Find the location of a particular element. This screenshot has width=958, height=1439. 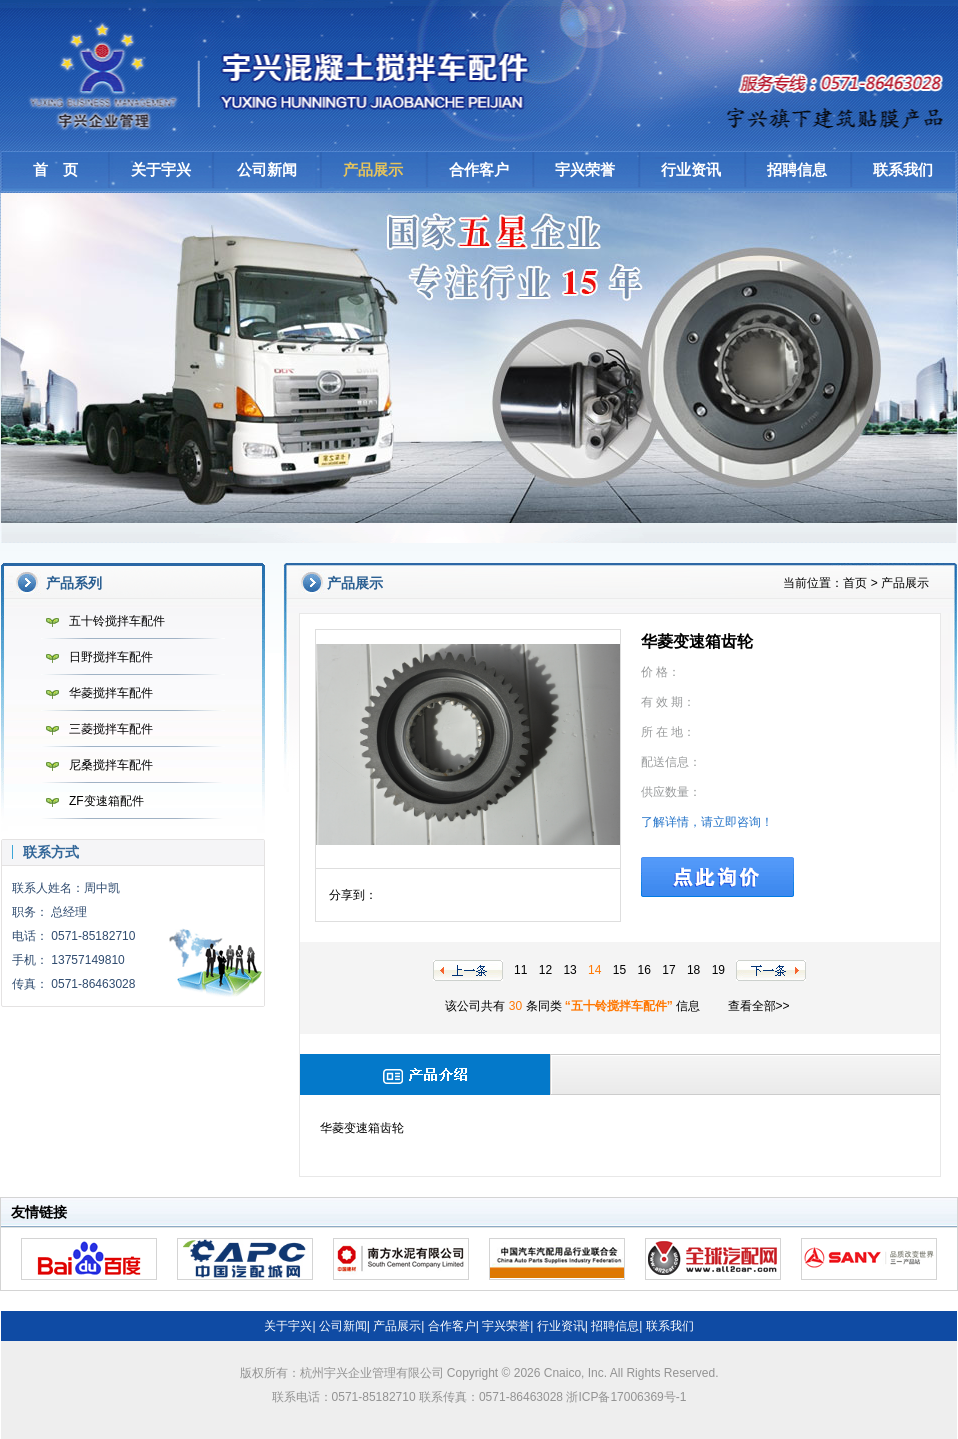

13 is located at coordinates (569, 970).